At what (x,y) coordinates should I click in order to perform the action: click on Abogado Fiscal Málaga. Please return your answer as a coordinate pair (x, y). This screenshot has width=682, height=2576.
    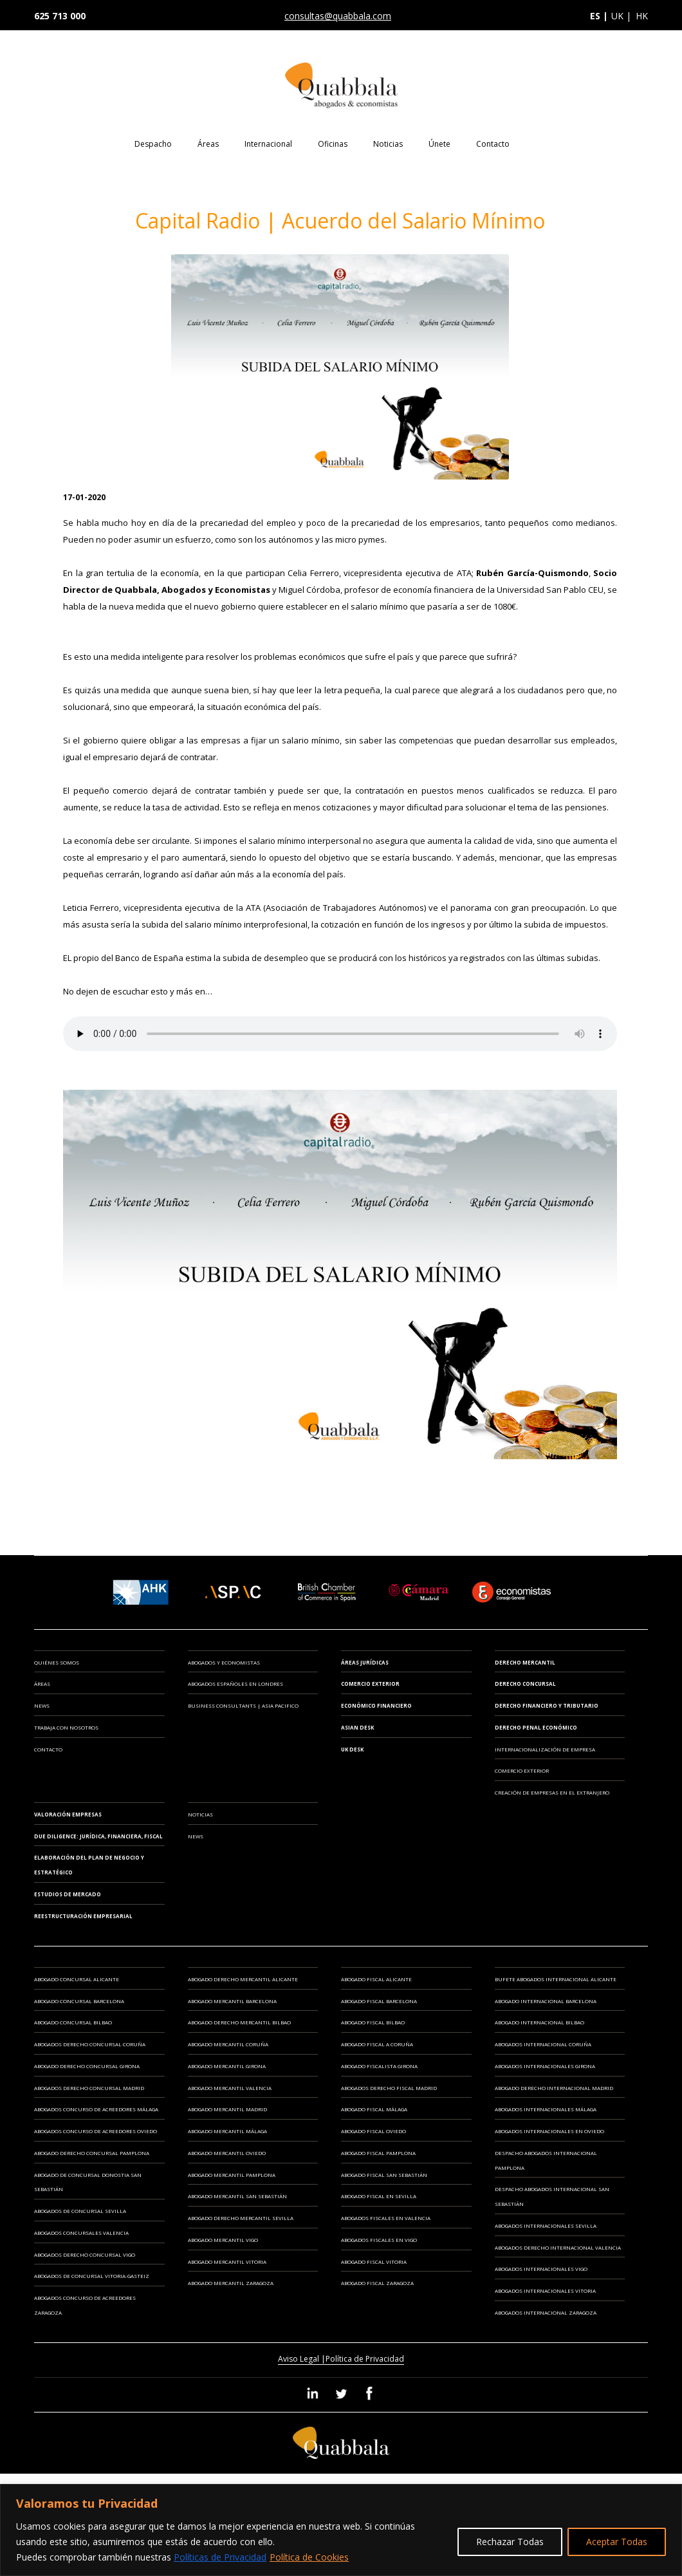
    Looking at the image, I should click on (374, 2109).